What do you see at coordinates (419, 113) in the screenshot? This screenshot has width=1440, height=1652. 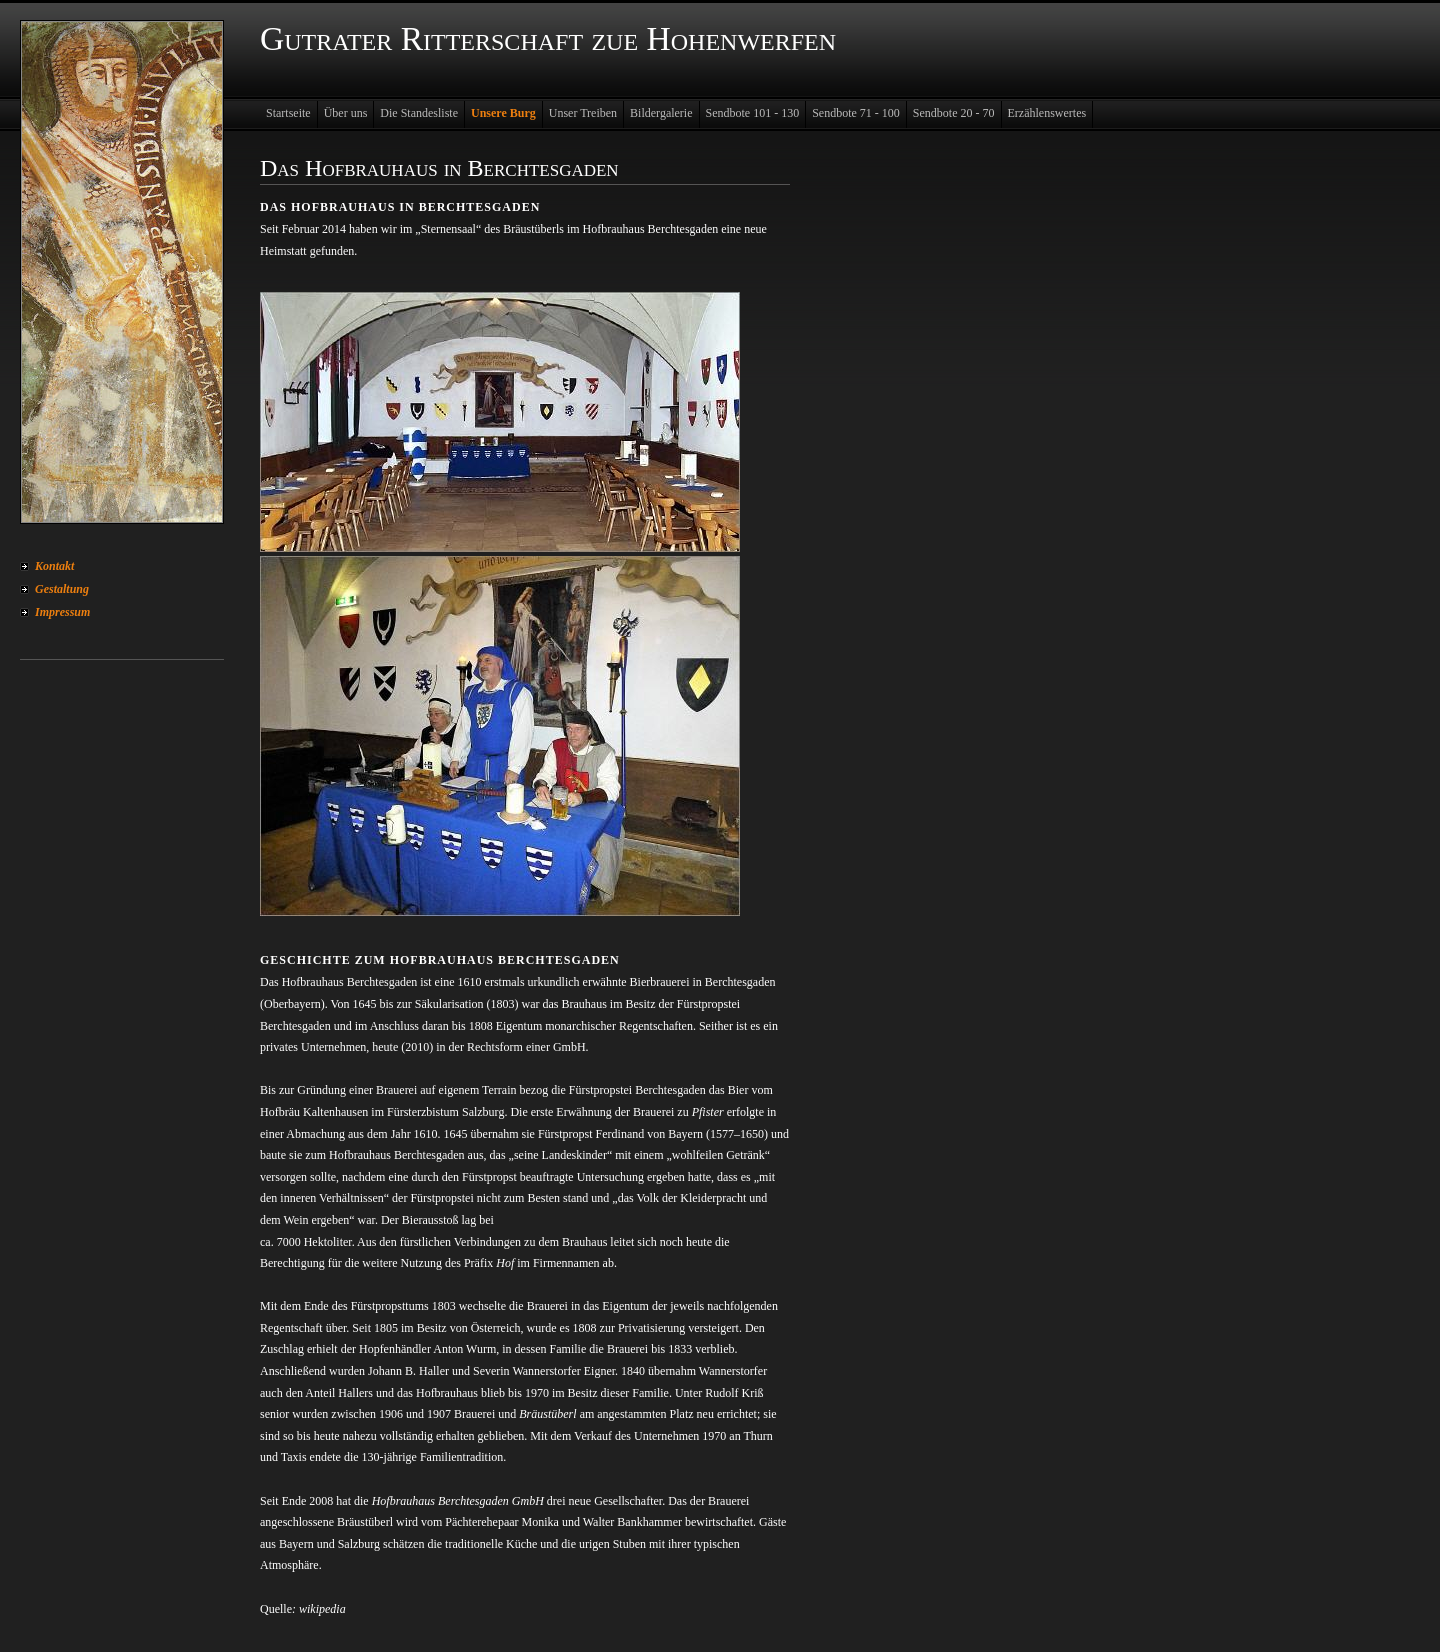 I see `Die Standesliste` at bounding box center [419, 113].